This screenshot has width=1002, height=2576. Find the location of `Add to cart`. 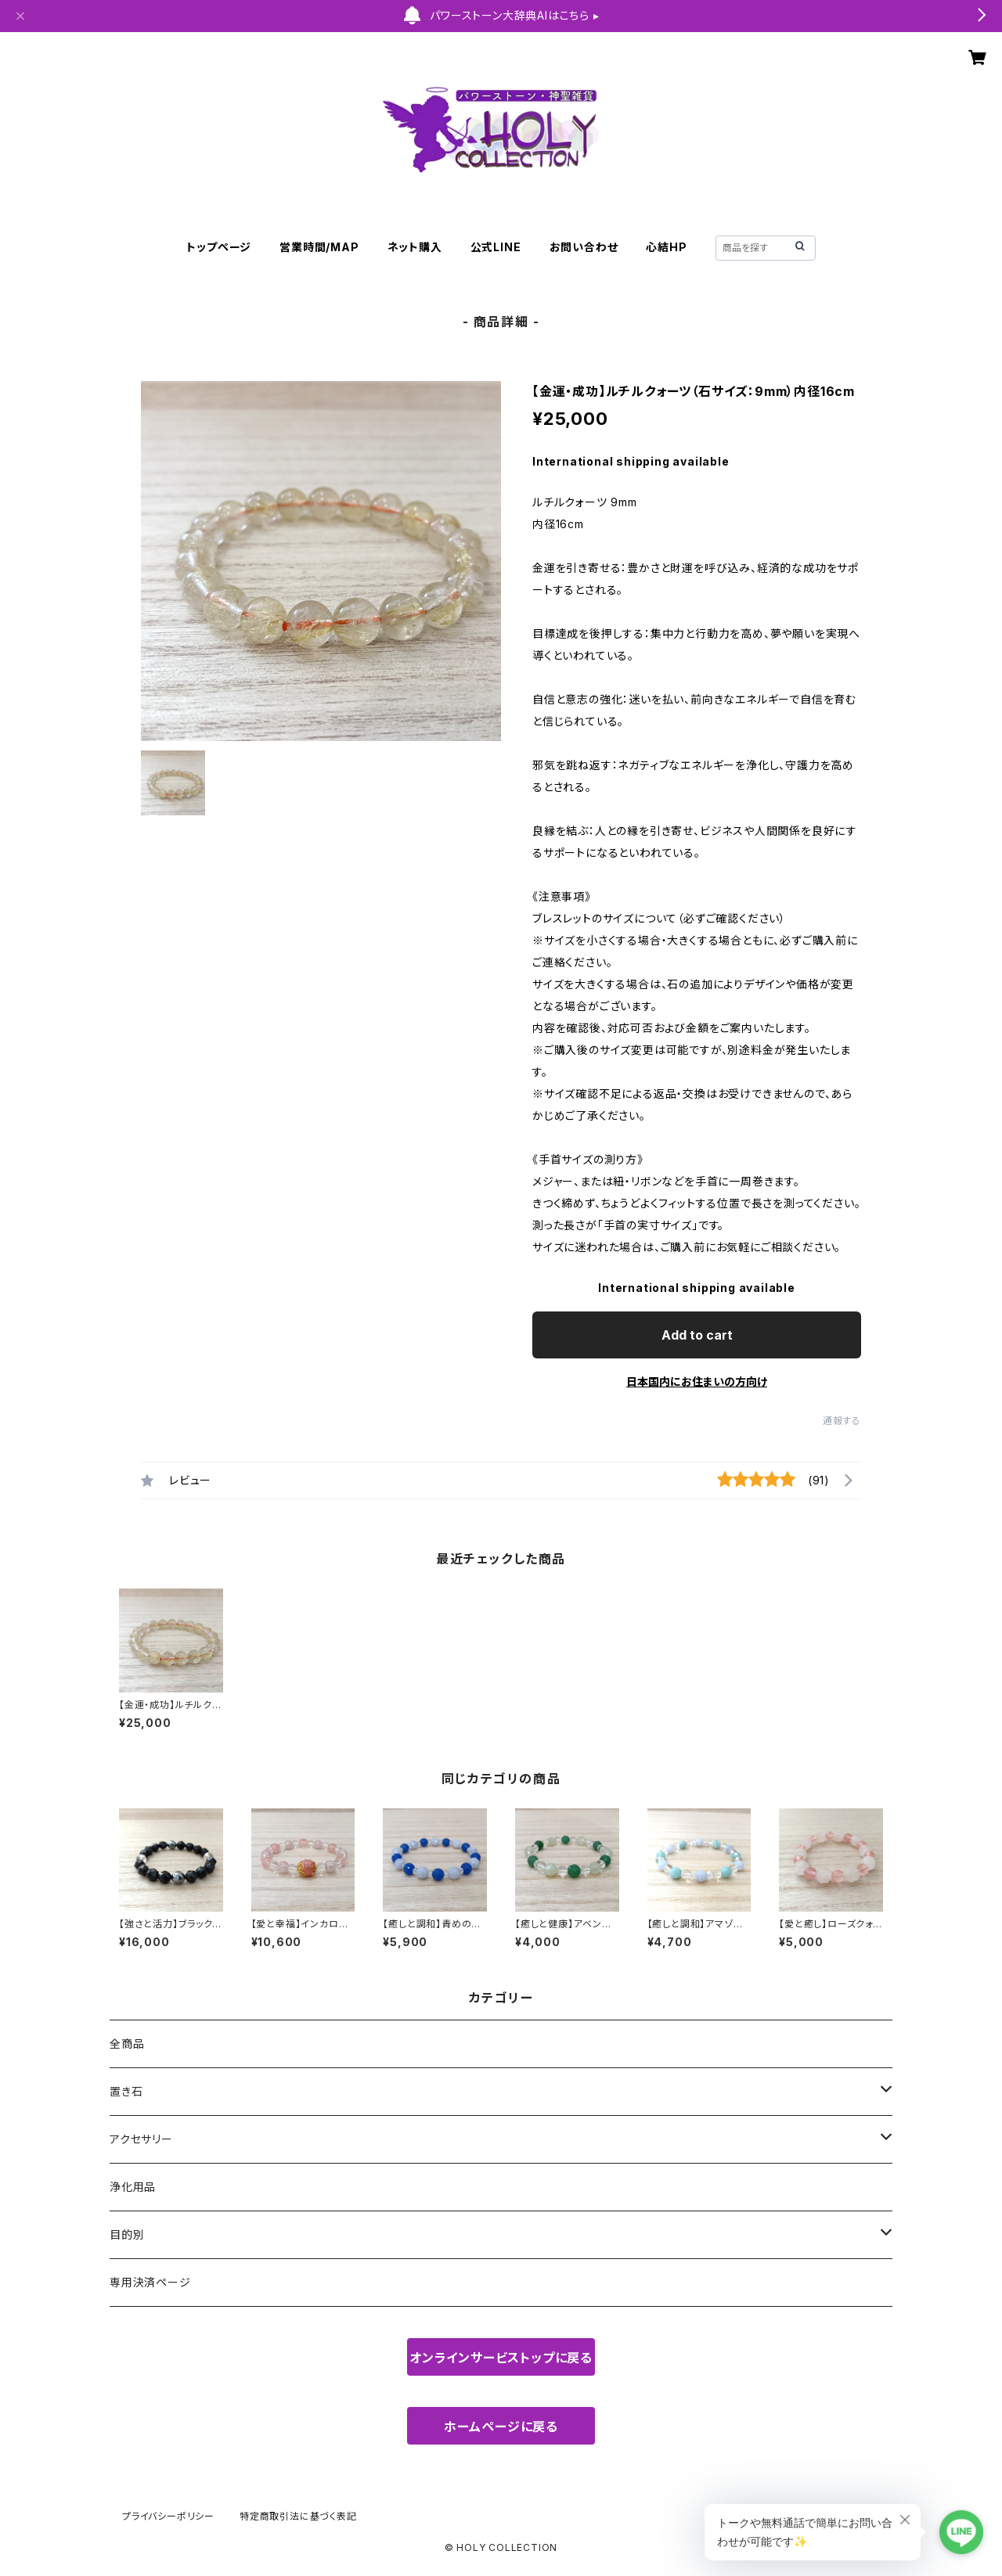

Add to cart is located at coordinates (697, 1335).